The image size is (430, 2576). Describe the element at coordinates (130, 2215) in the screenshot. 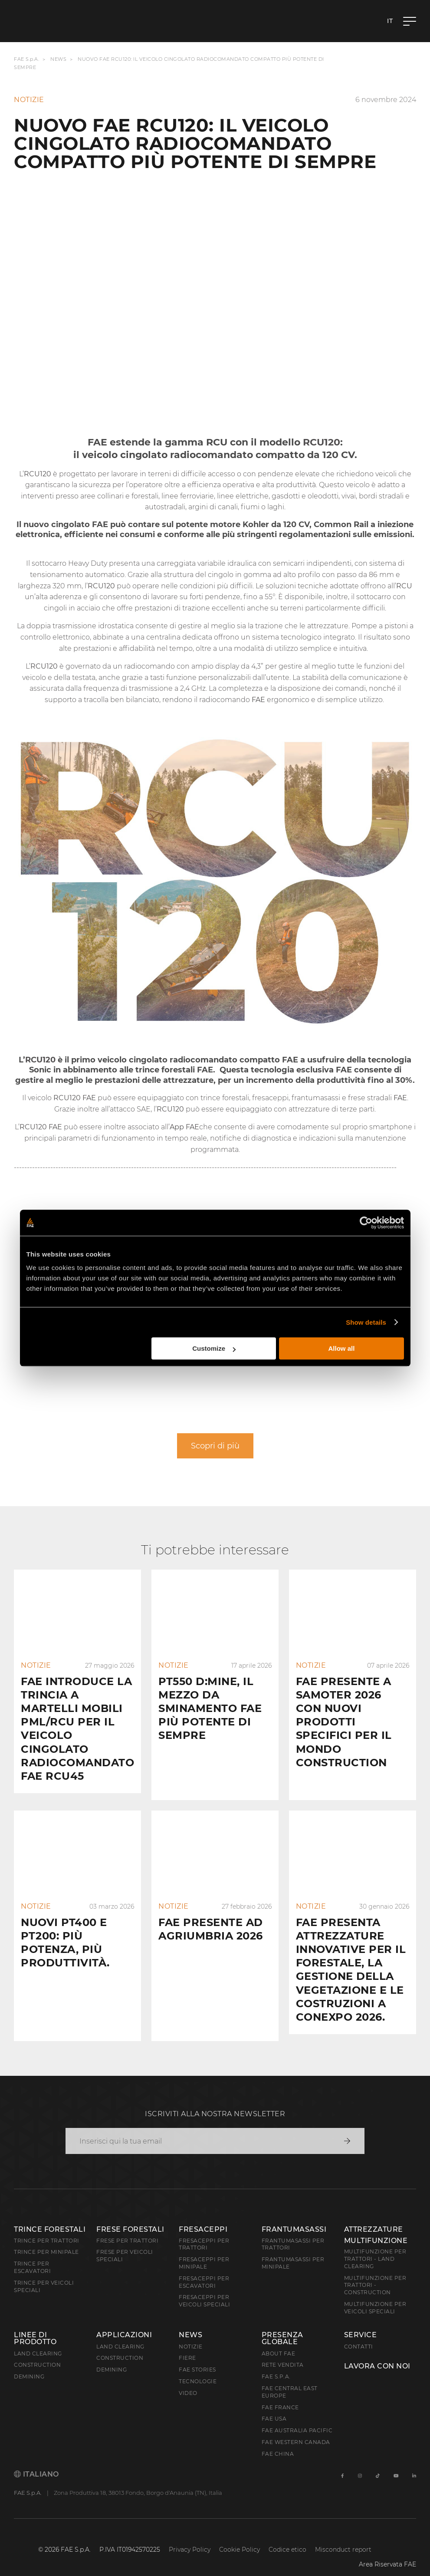

I see `Frese forestali` at that location.